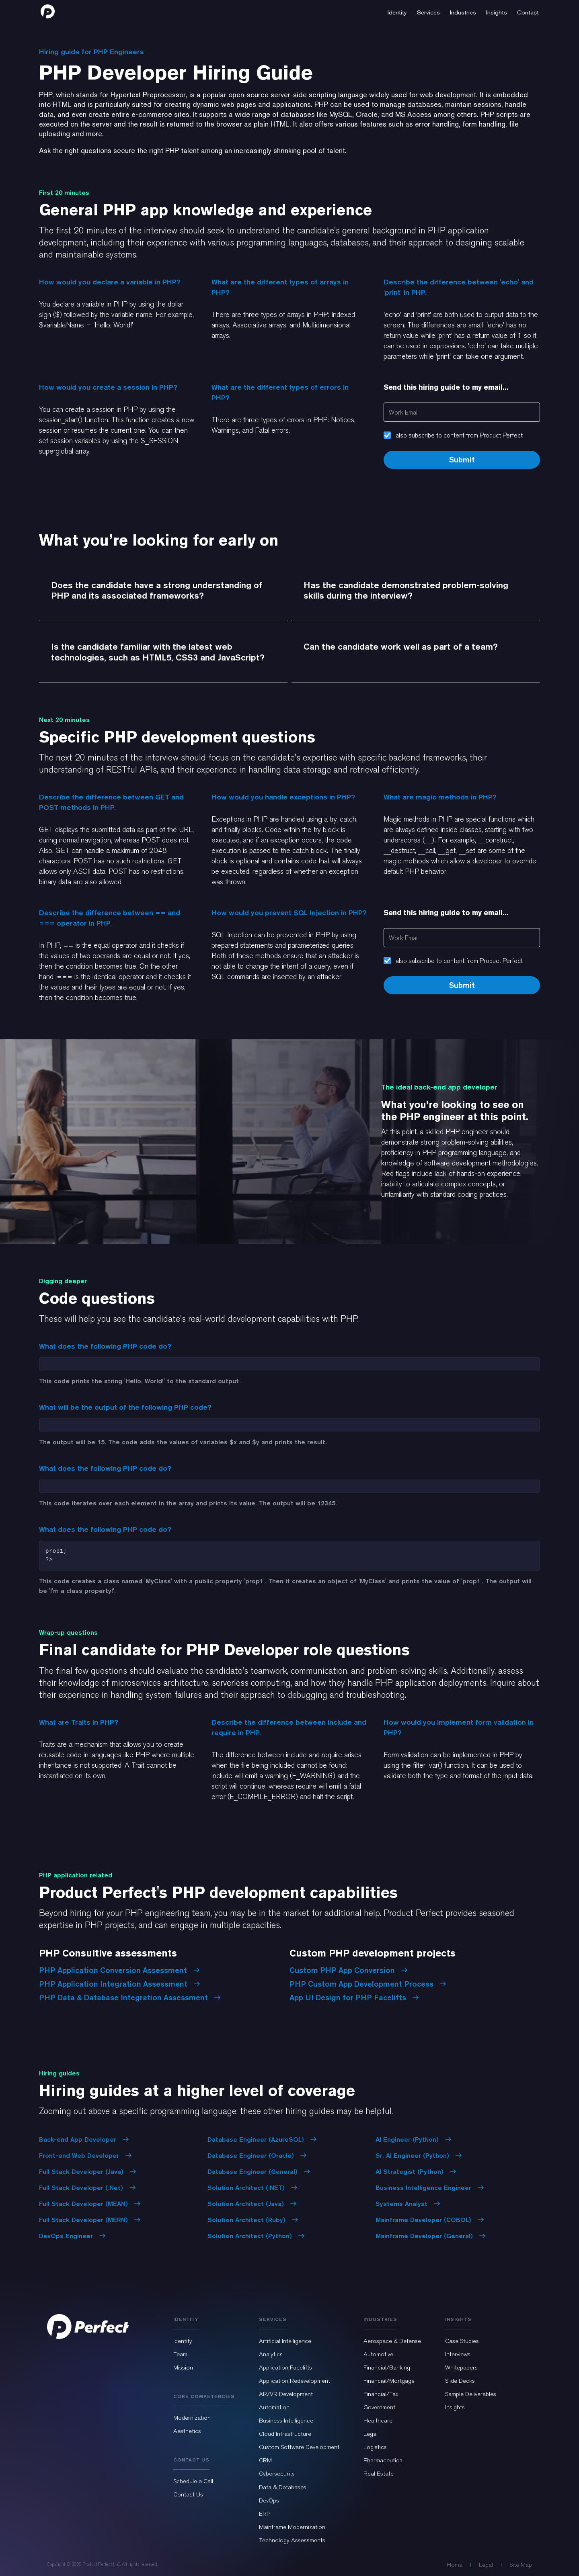 This screenshot has height=2576, width=579. Describe the element at coordinates (130, 1997) in the screenshot. I see `PHP Data & Database Integration Assessment` at that location.